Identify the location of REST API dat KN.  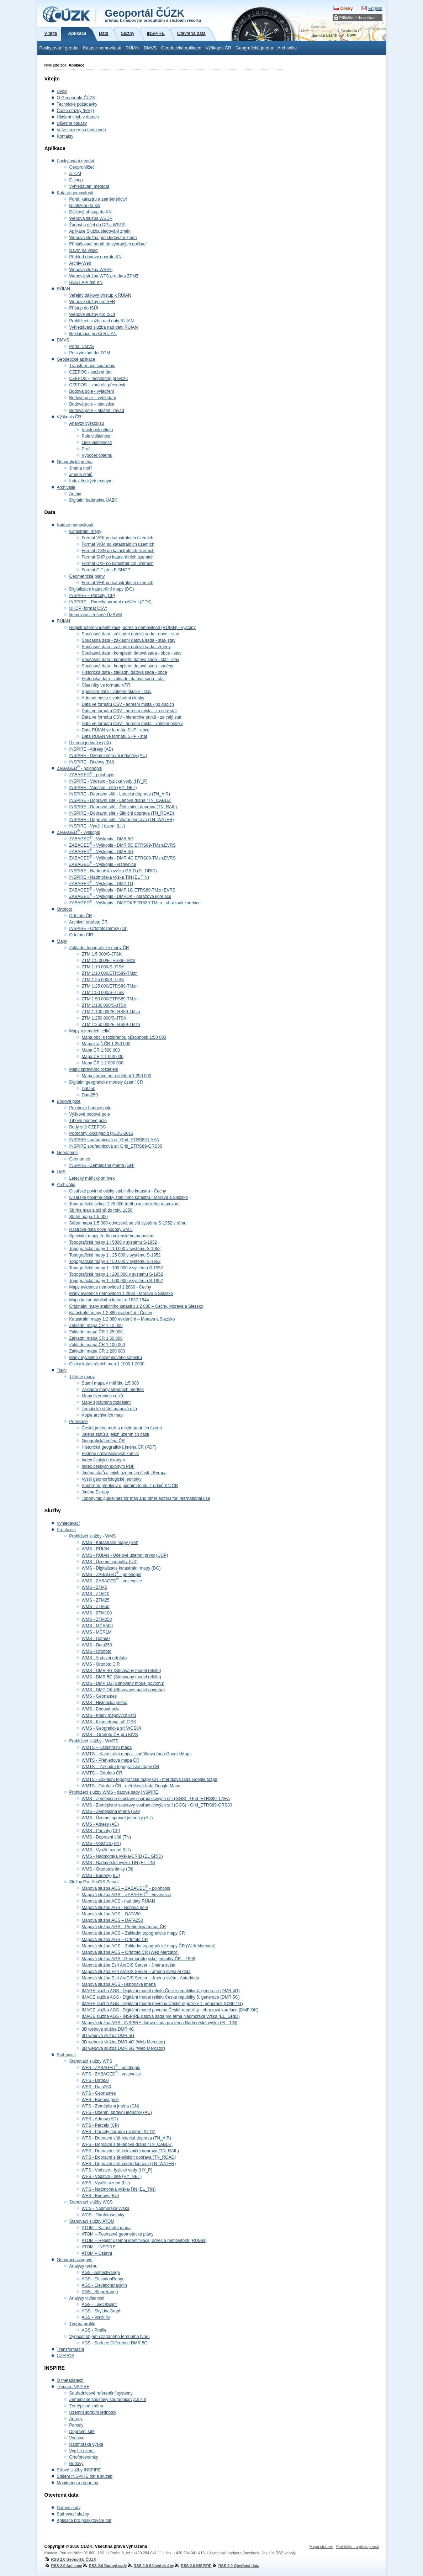
(86, 282).